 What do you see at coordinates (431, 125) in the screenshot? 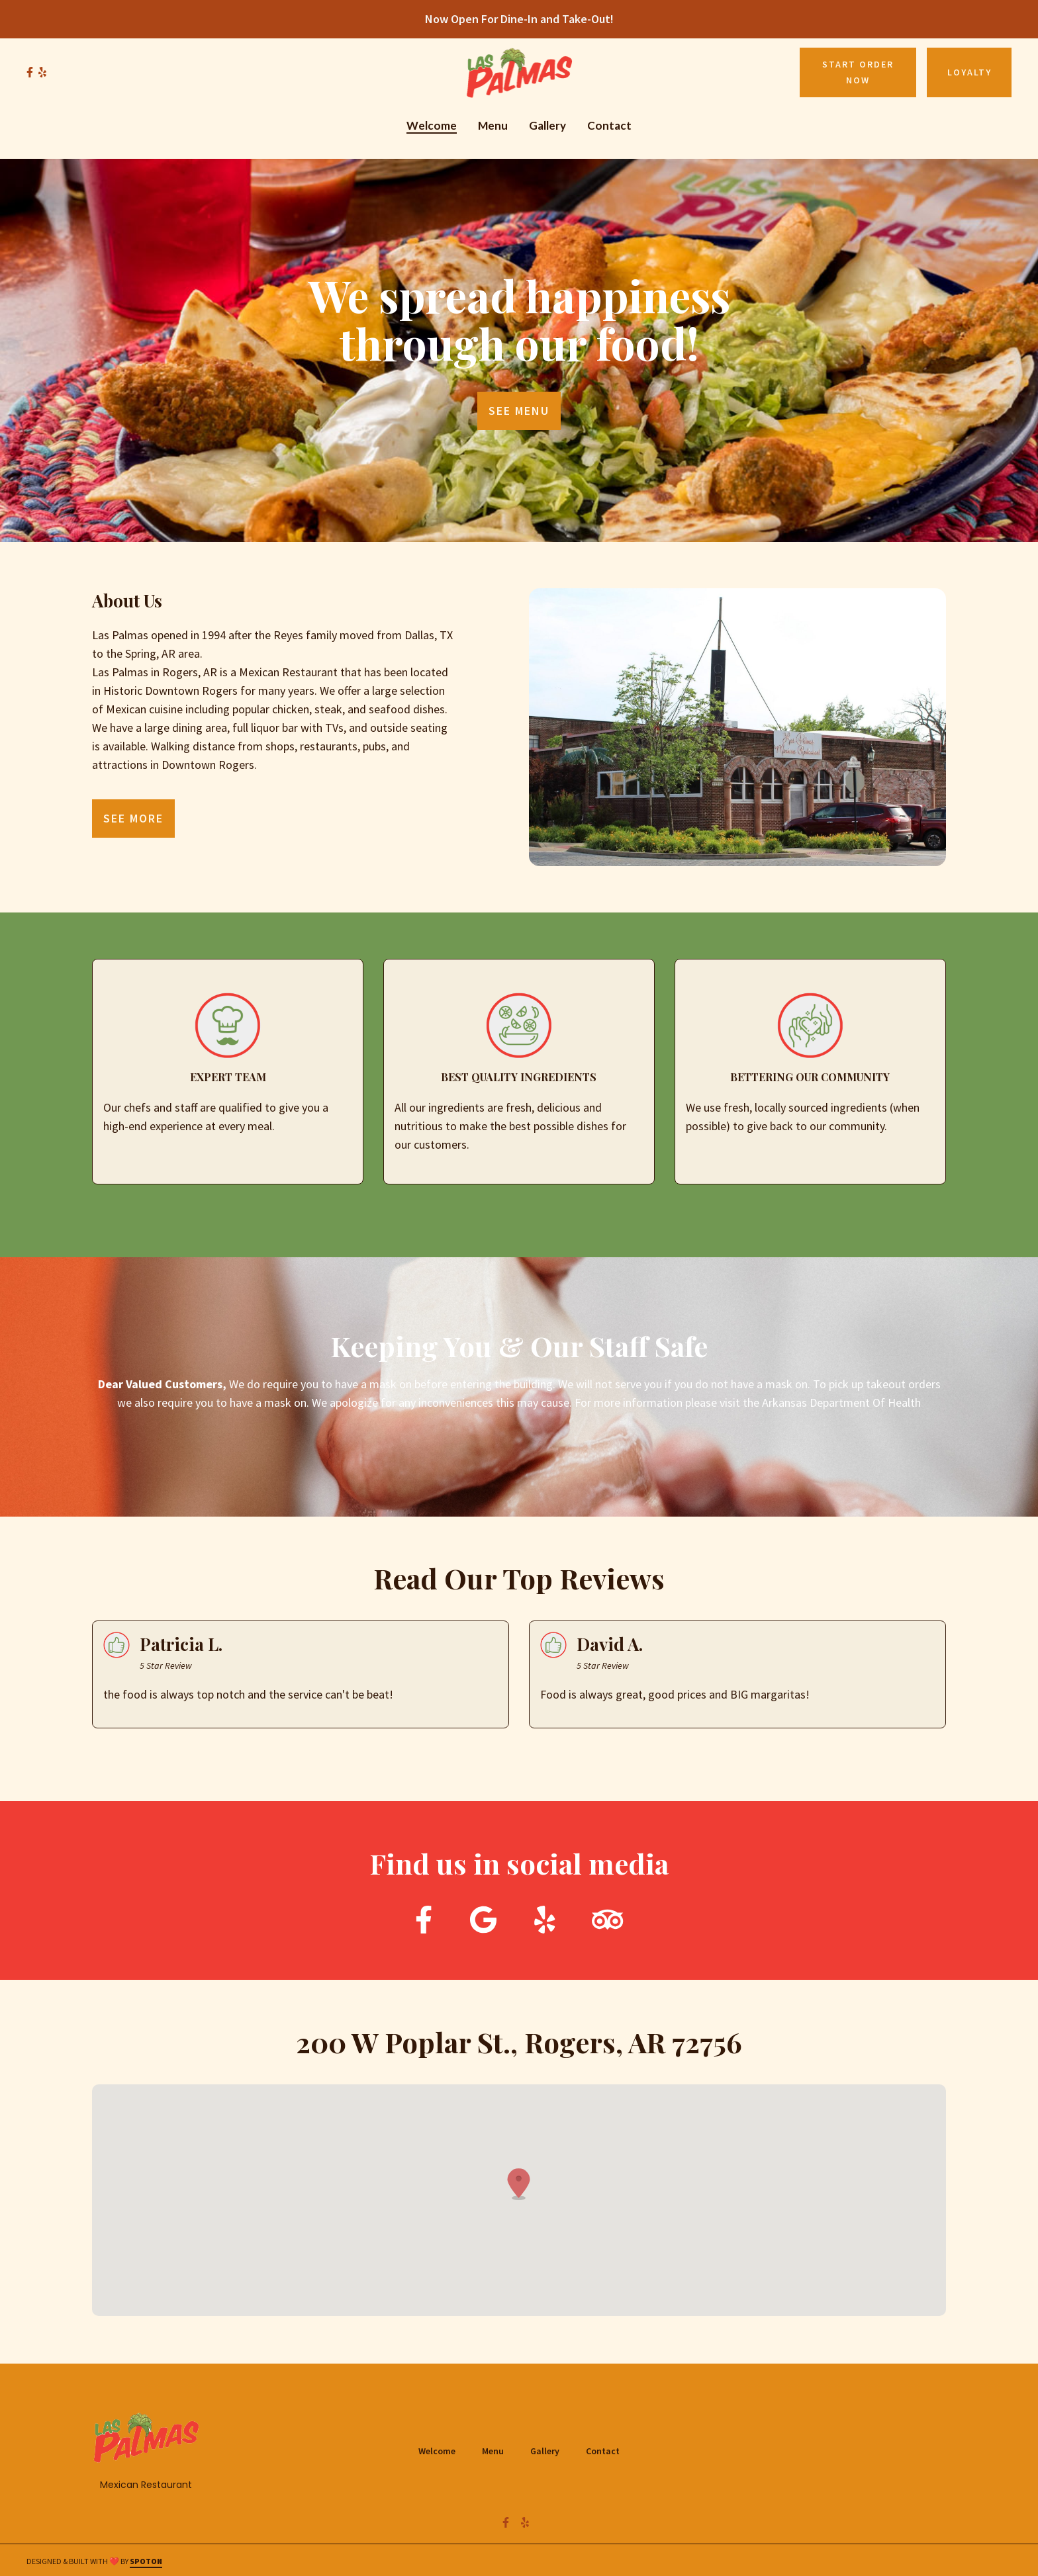
I see `Welcome [Welcome Page]` at bounding box center [431, 125].